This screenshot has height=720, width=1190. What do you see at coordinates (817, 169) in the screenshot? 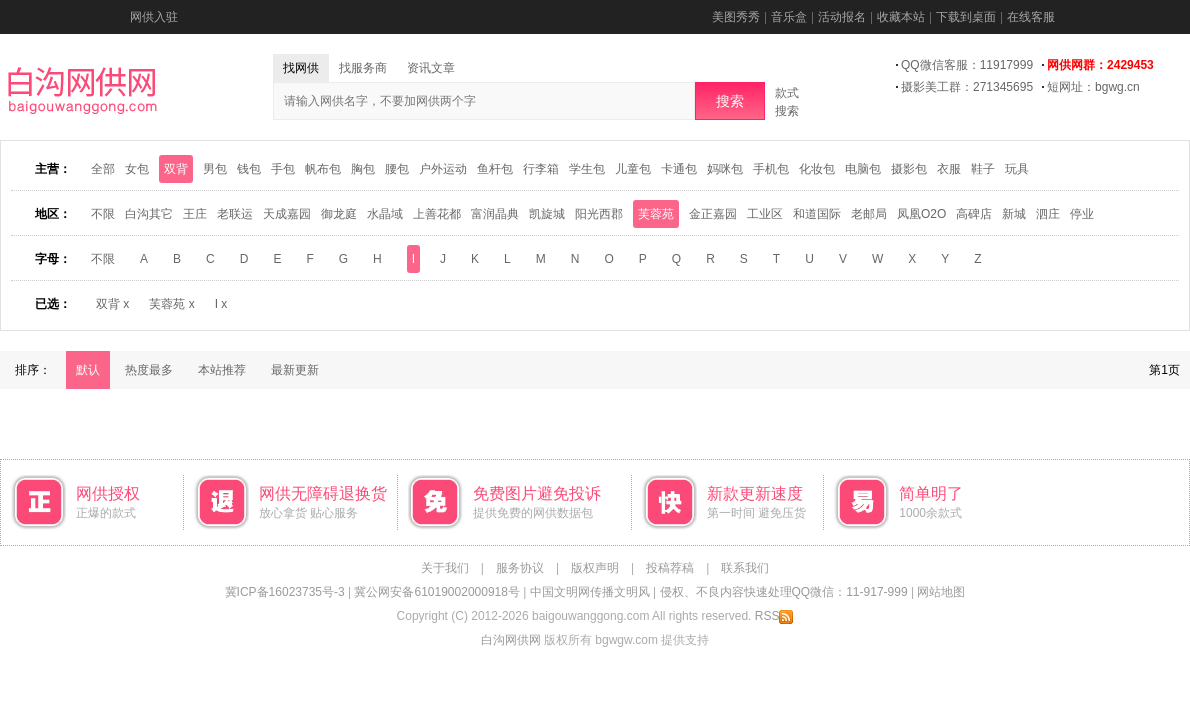
I see `化妆包` at bounding box center [817, 169].